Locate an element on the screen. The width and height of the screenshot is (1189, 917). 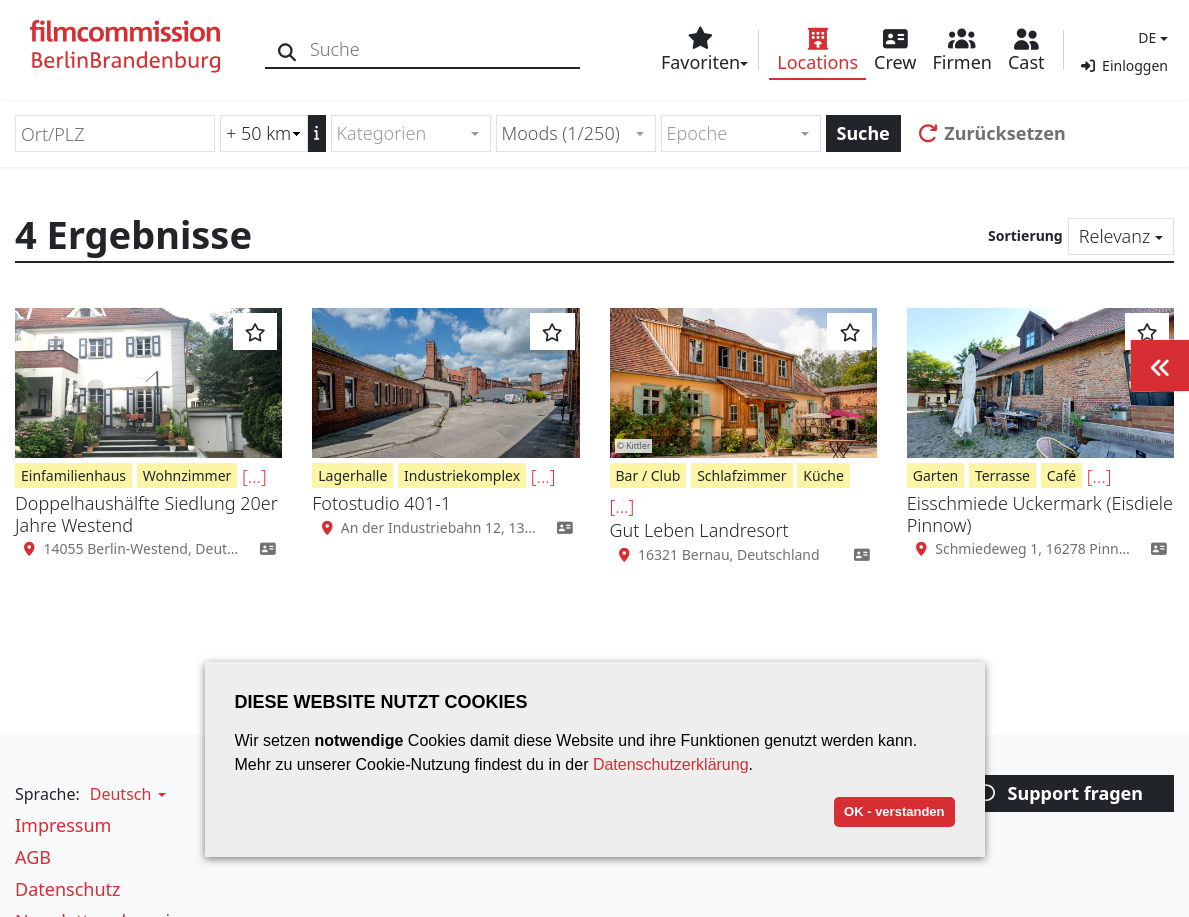
Suche is located at coordinates (863, 133).